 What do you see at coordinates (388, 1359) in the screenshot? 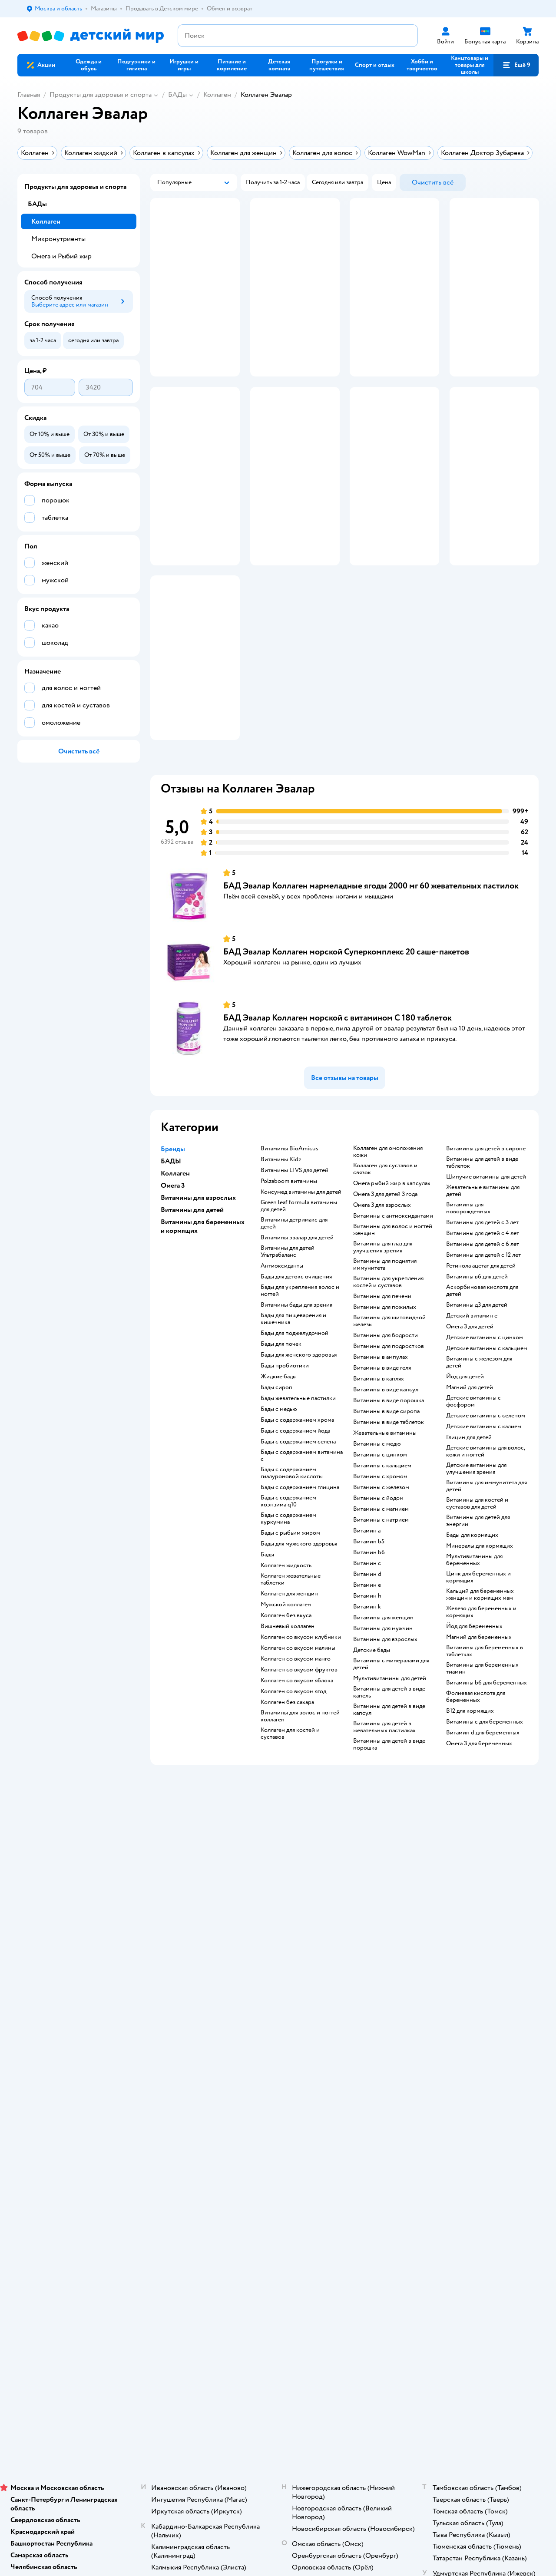
I see `Витамины для укрепления костей и суставов` at bounding box center [388, 1359].